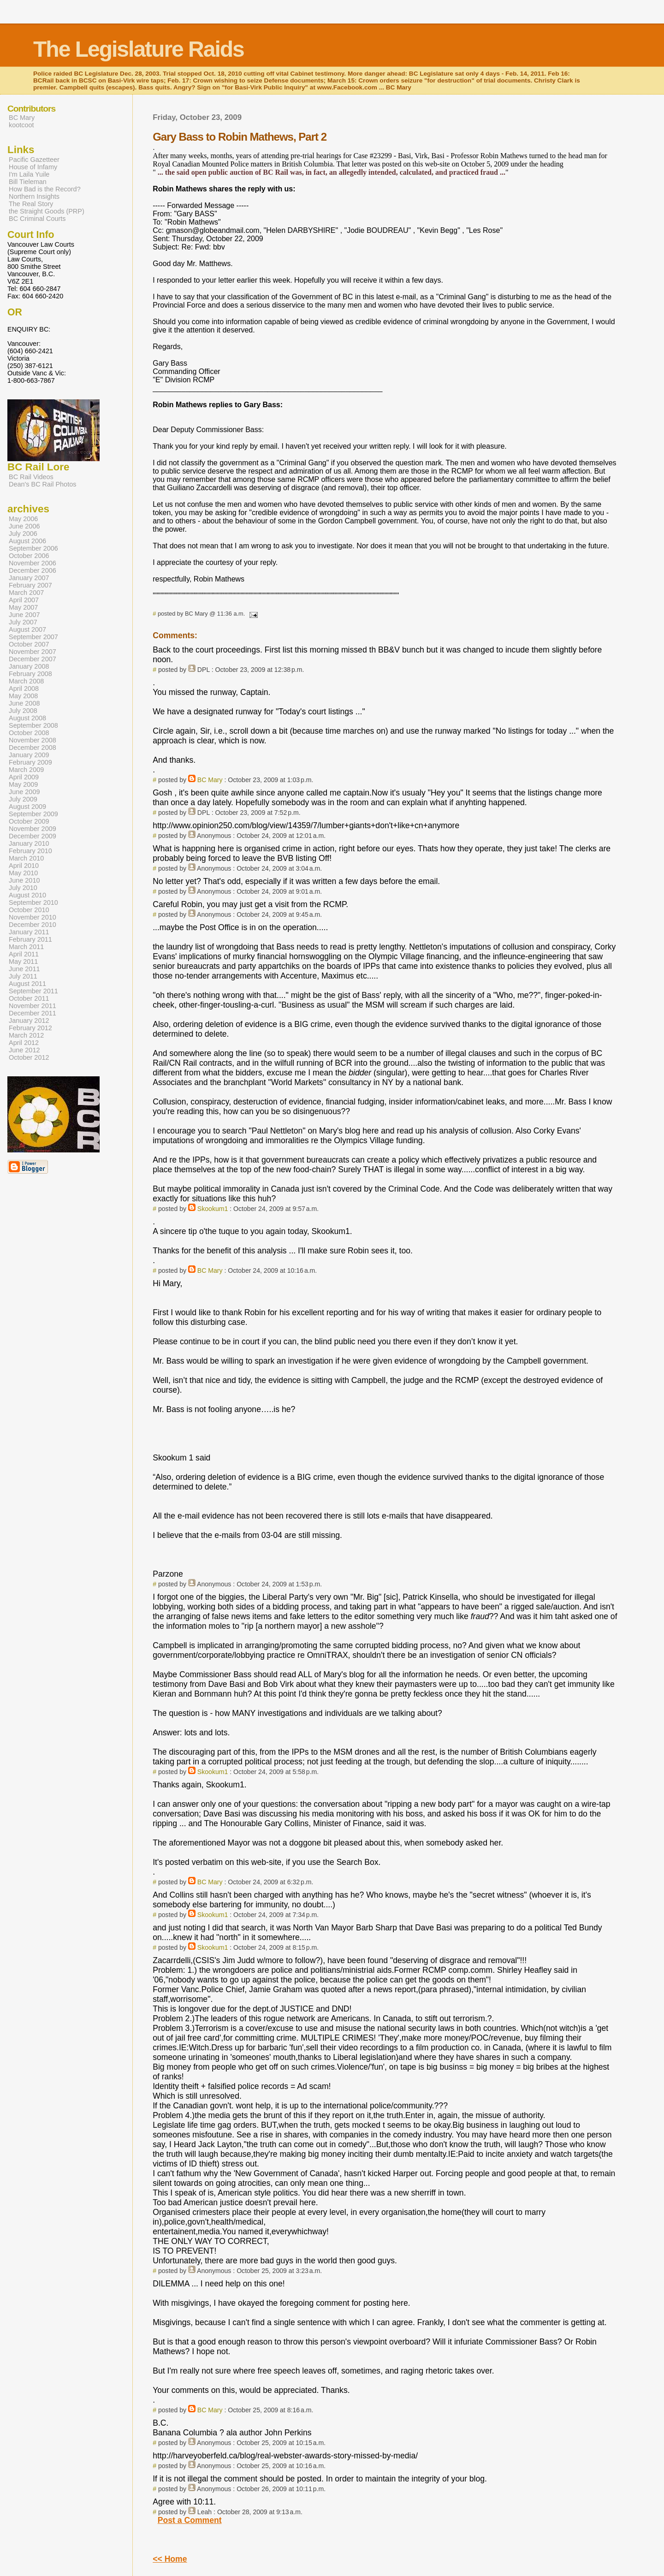 The image size is (664, 2576). What do you see at coordinates (27, 718) in the screenshot?
I see `August 2008` at bounding box center [27, 718].